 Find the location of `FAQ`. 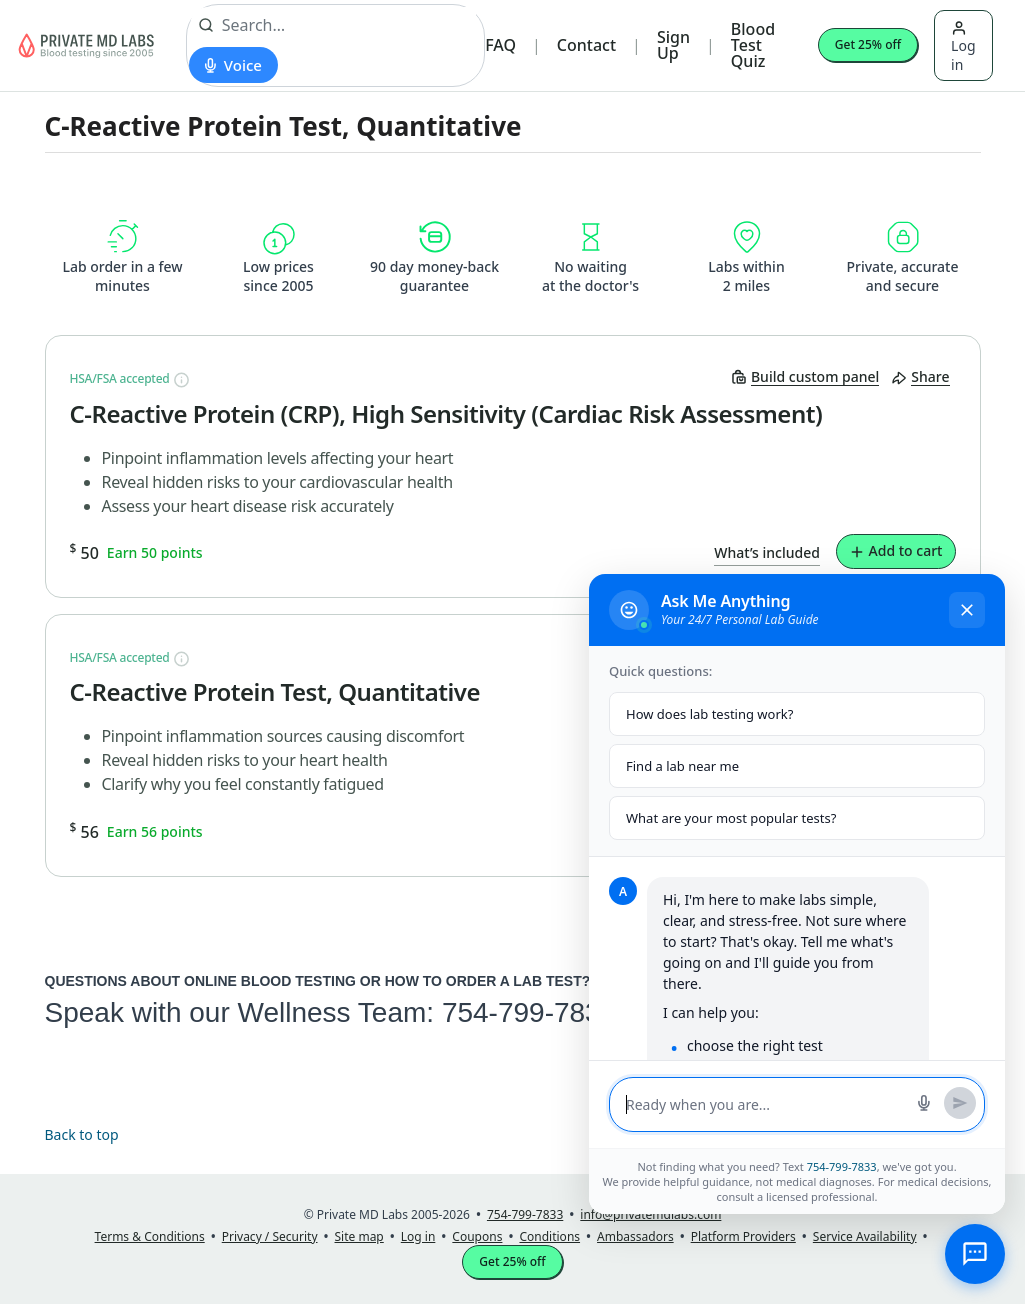

FAQ is located at coordinates (500, 45).